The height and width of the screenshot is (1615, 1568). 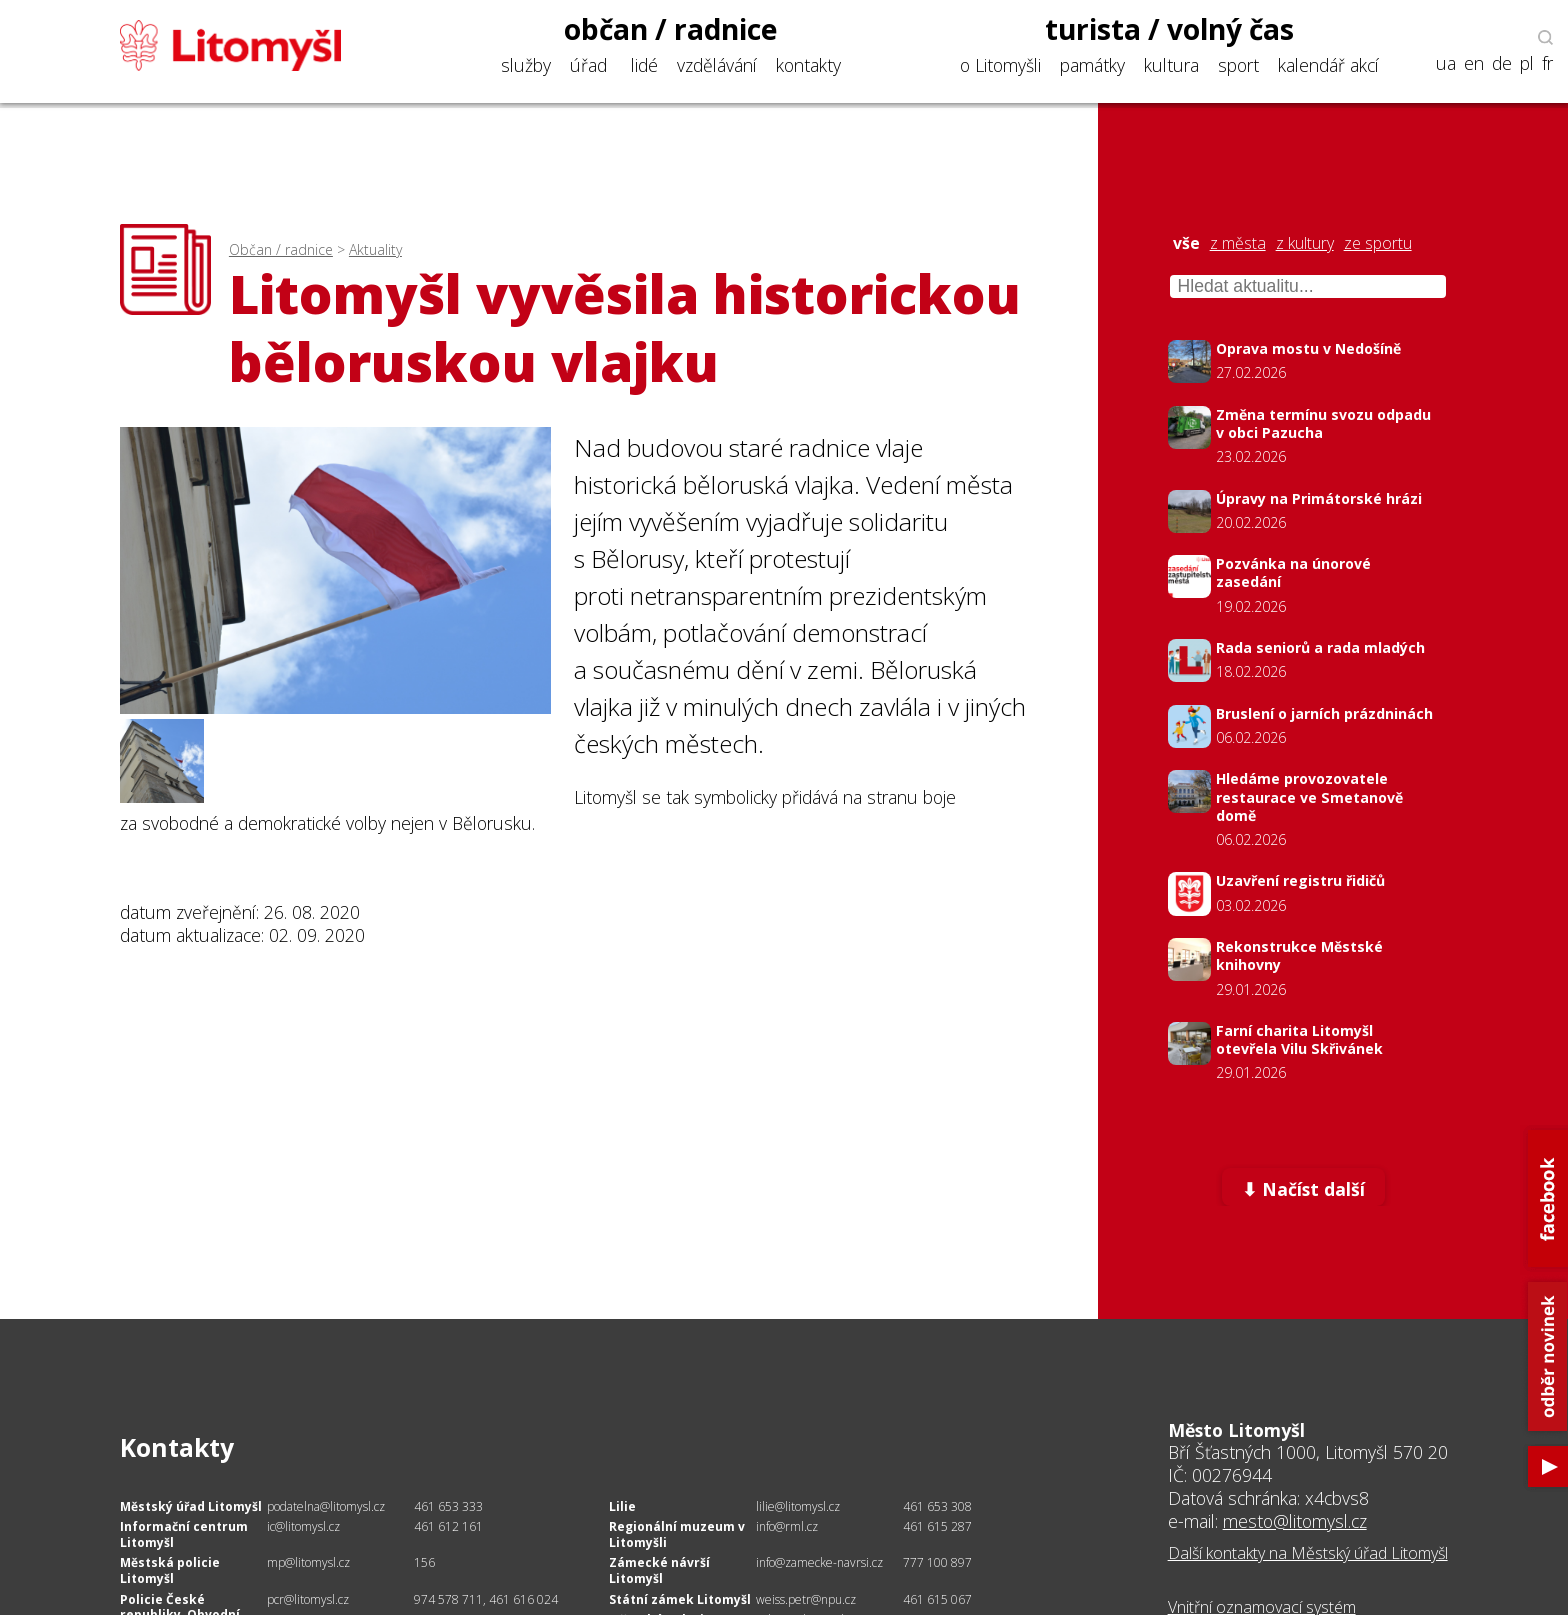 What do you see at coordinates (644, 65) in the screenshot?
I see `lidé` at bounding box center [644, 65].